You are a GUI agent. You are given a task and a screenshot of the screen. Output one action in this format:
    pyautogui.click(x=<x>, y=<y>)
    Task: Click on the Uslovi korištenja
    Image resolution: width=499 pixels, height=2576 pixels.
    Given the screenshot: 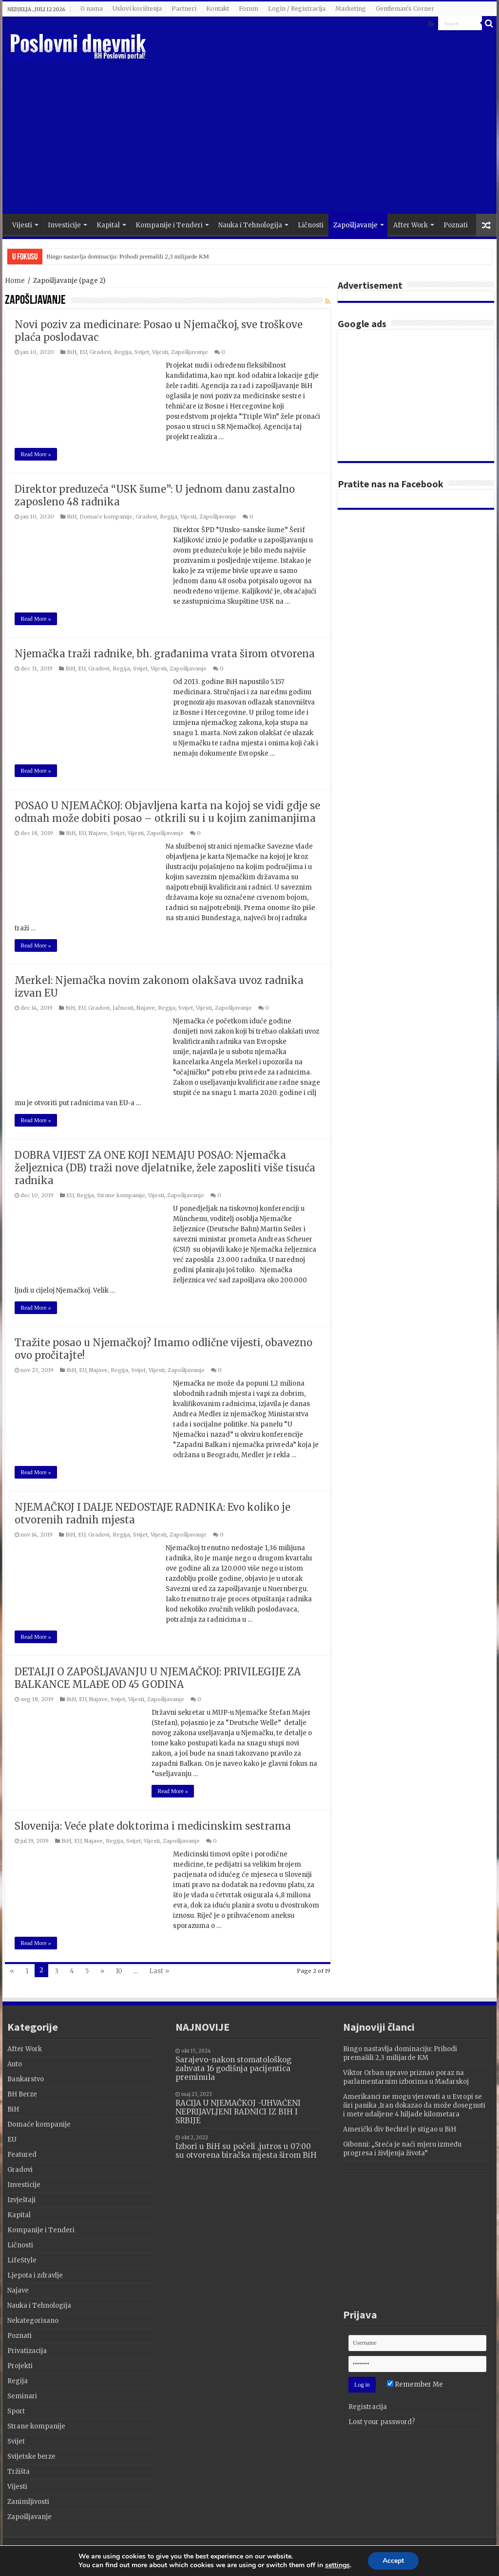 What is the action you would take?
    pyautogui.click(x=137, y=8)
    